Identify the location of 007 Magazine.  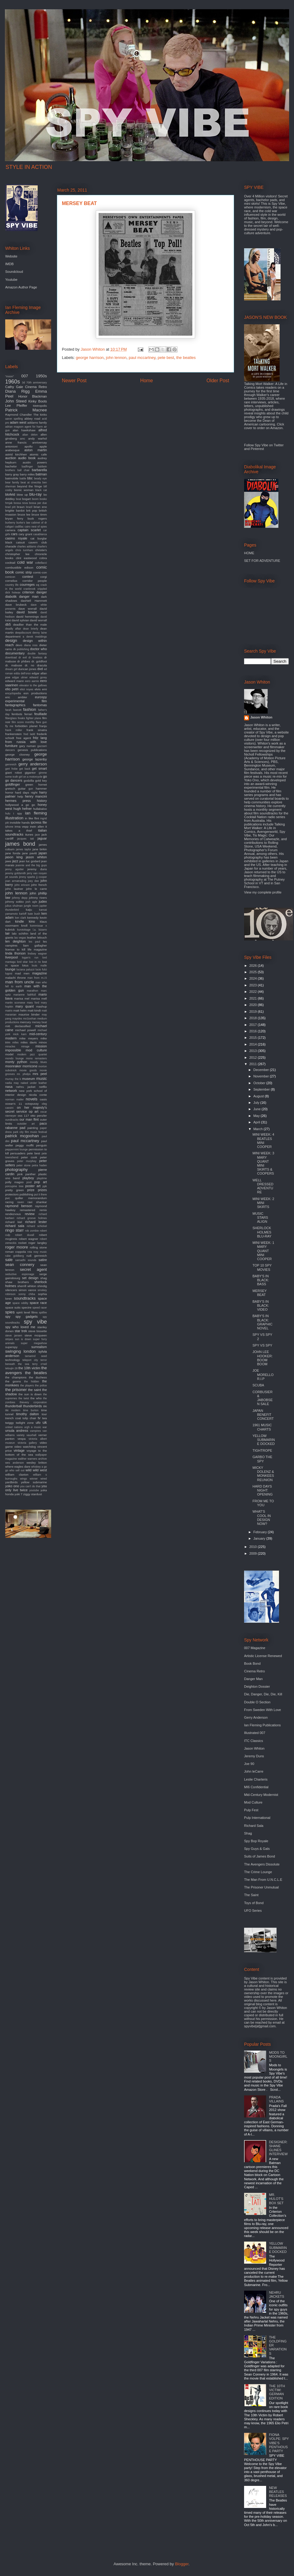
(254, 1648).